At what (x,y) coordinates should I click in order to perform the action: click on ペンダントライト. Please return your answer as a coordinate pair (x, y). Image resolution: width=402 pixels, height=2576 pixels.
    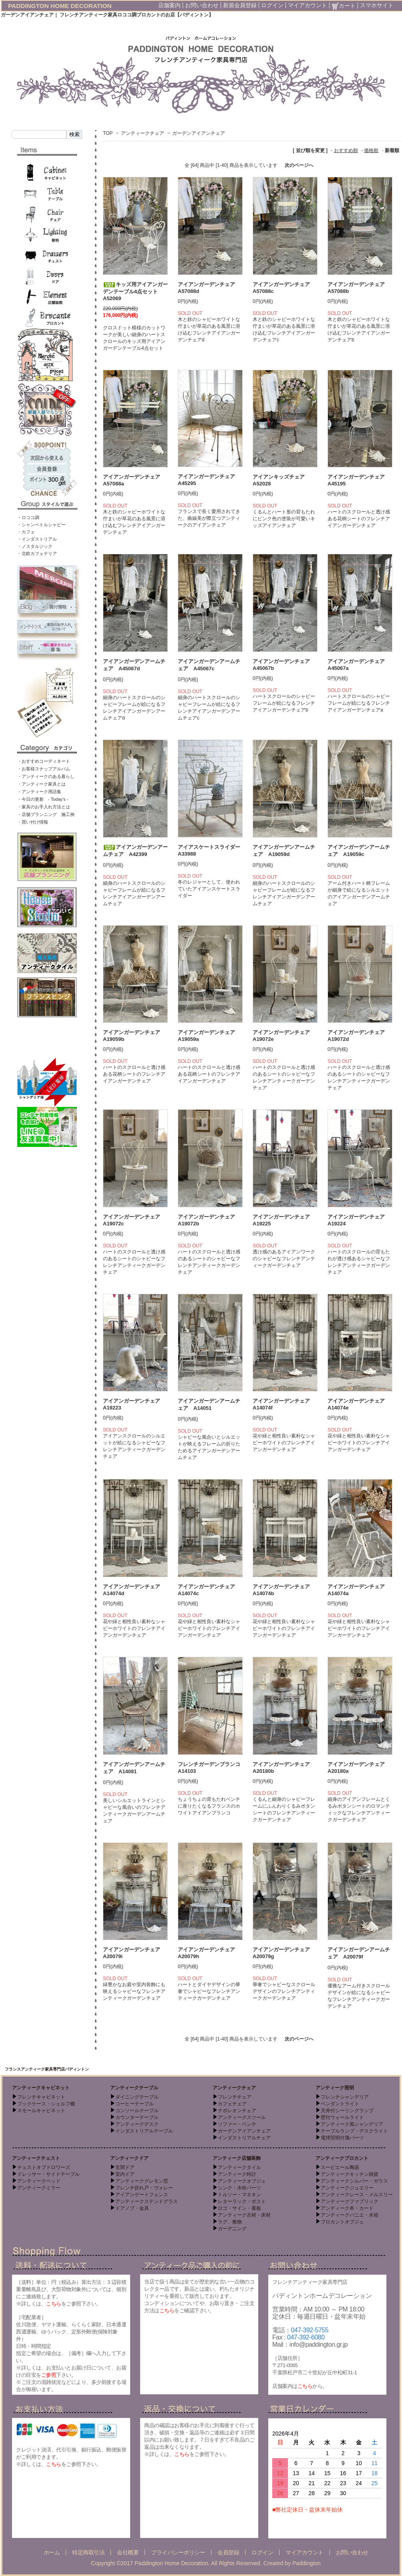
    Looking at the image, I should click on (340, 2104).